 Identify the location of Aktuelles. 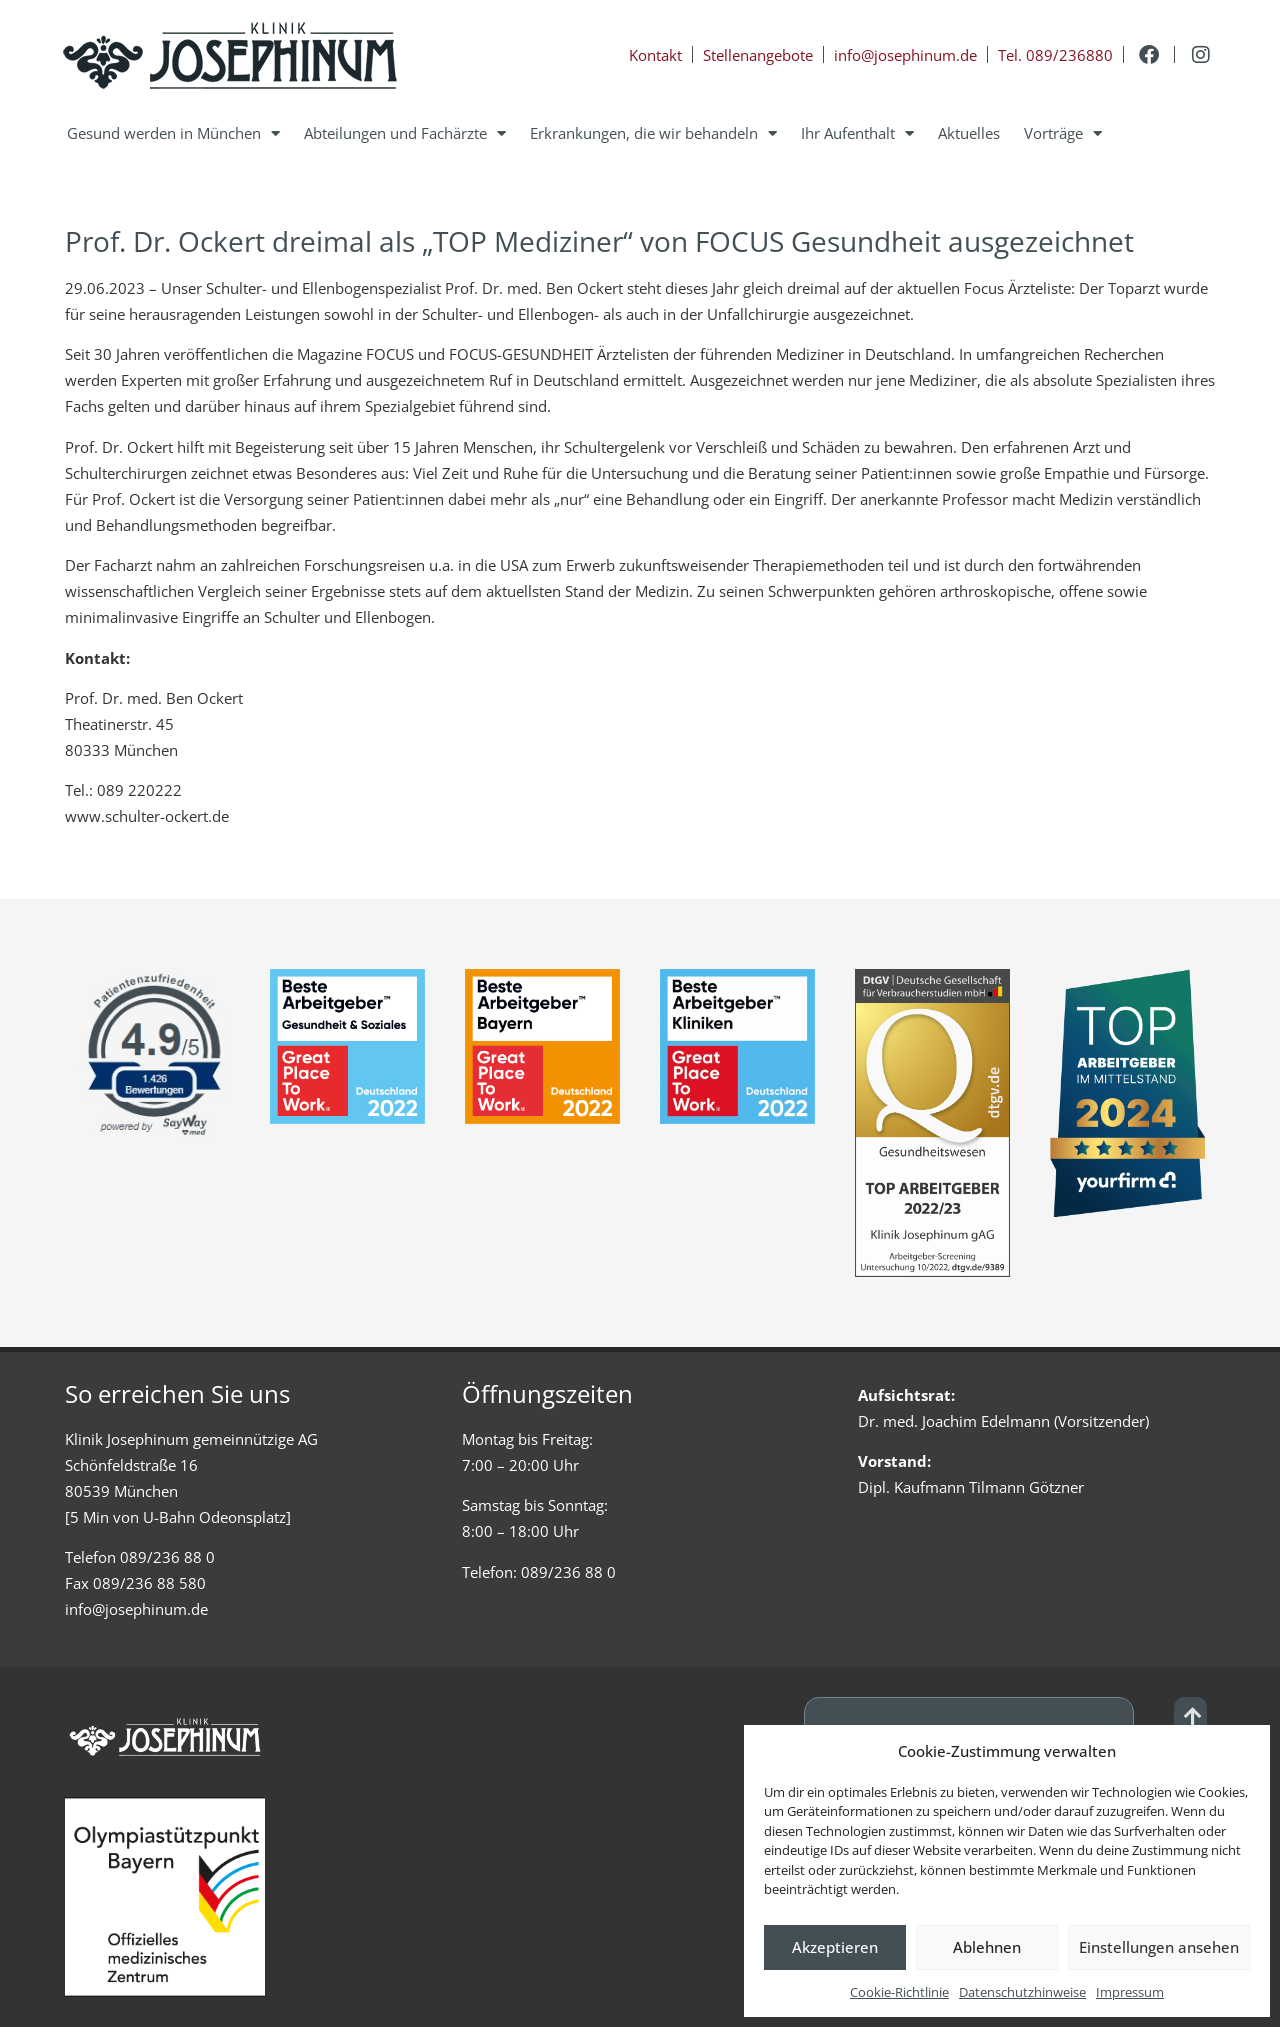
(969, 133).